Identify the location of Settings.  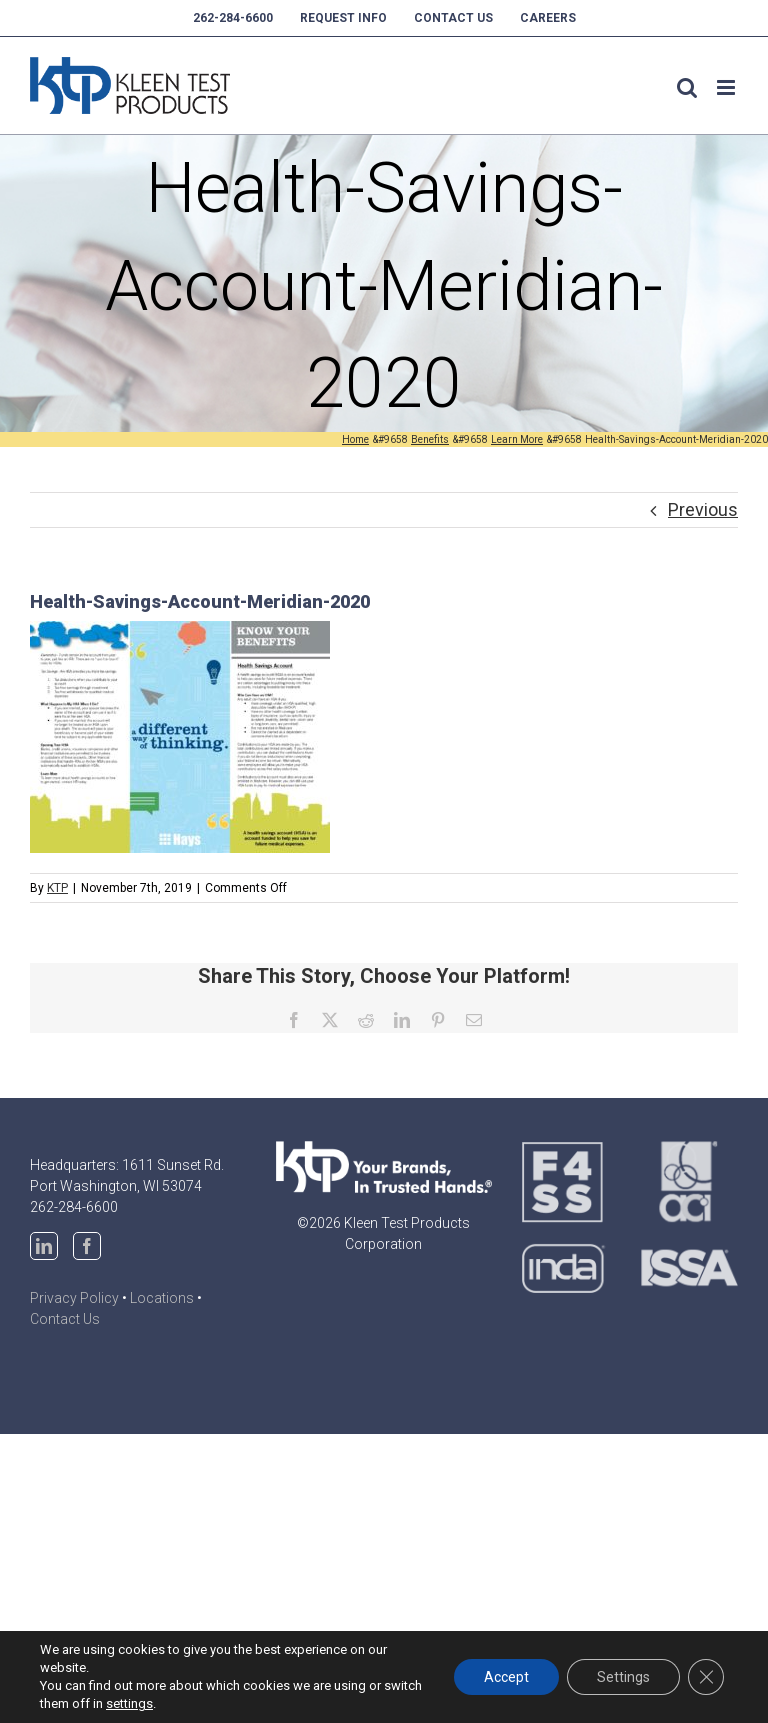
(623, 1677).